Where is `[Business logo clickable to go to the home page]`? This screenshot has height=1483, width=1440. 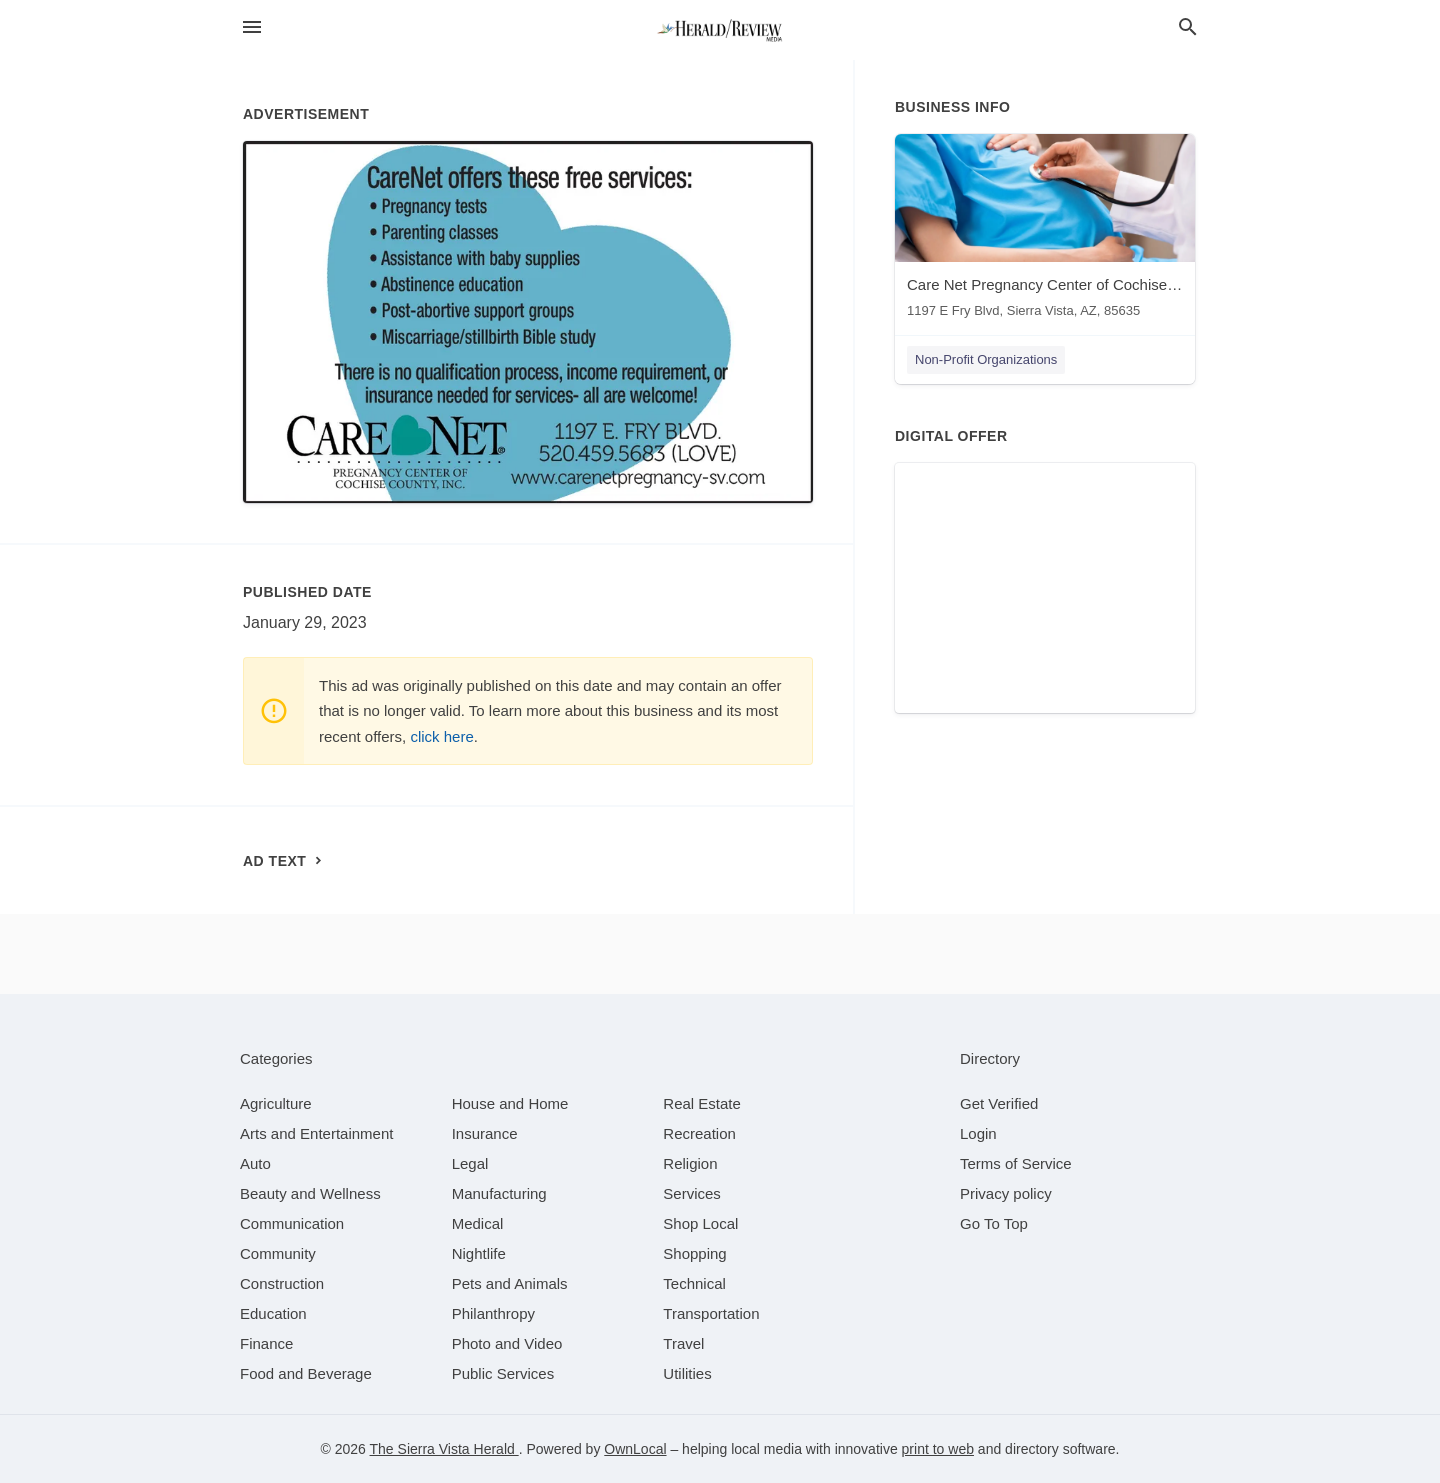
[Business logo clickable to go to the home page] is located at coordinates (720, 30).